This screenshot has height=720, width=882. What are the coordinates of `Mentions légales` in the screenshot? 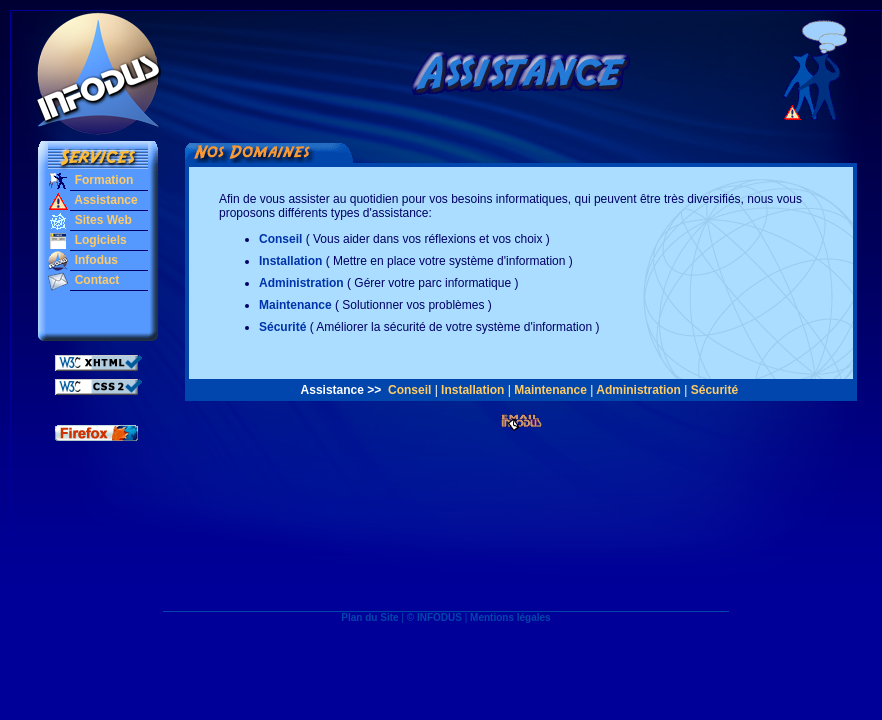 It's located at (510, 617).